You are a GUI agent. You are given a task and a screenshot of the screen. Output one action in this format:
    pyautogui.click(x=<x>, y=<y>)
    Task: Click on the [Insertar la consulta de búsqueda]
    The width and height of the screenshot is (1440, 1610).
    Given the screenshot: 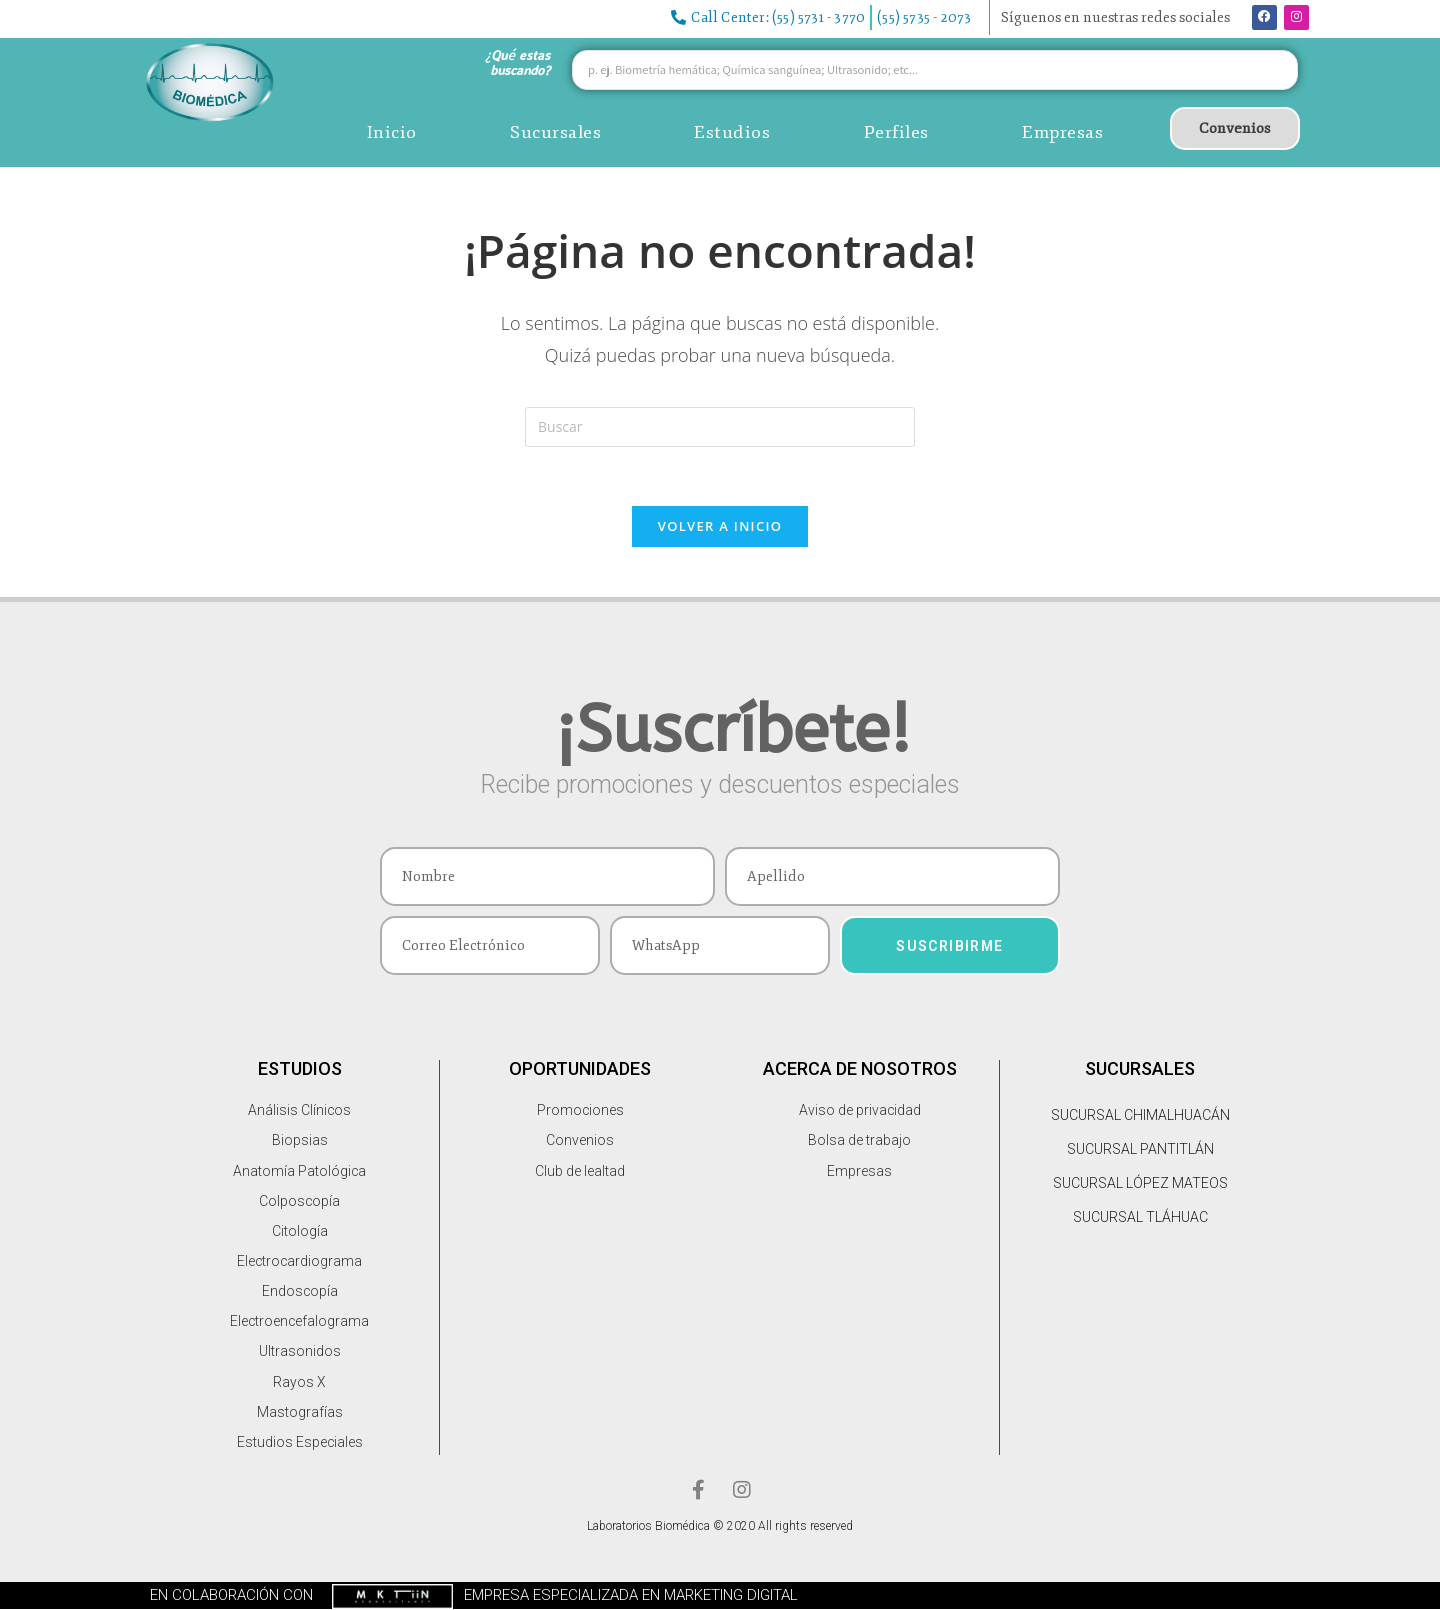 What is the action you would take?
    pyautogui.click(x=720, y=427)
    